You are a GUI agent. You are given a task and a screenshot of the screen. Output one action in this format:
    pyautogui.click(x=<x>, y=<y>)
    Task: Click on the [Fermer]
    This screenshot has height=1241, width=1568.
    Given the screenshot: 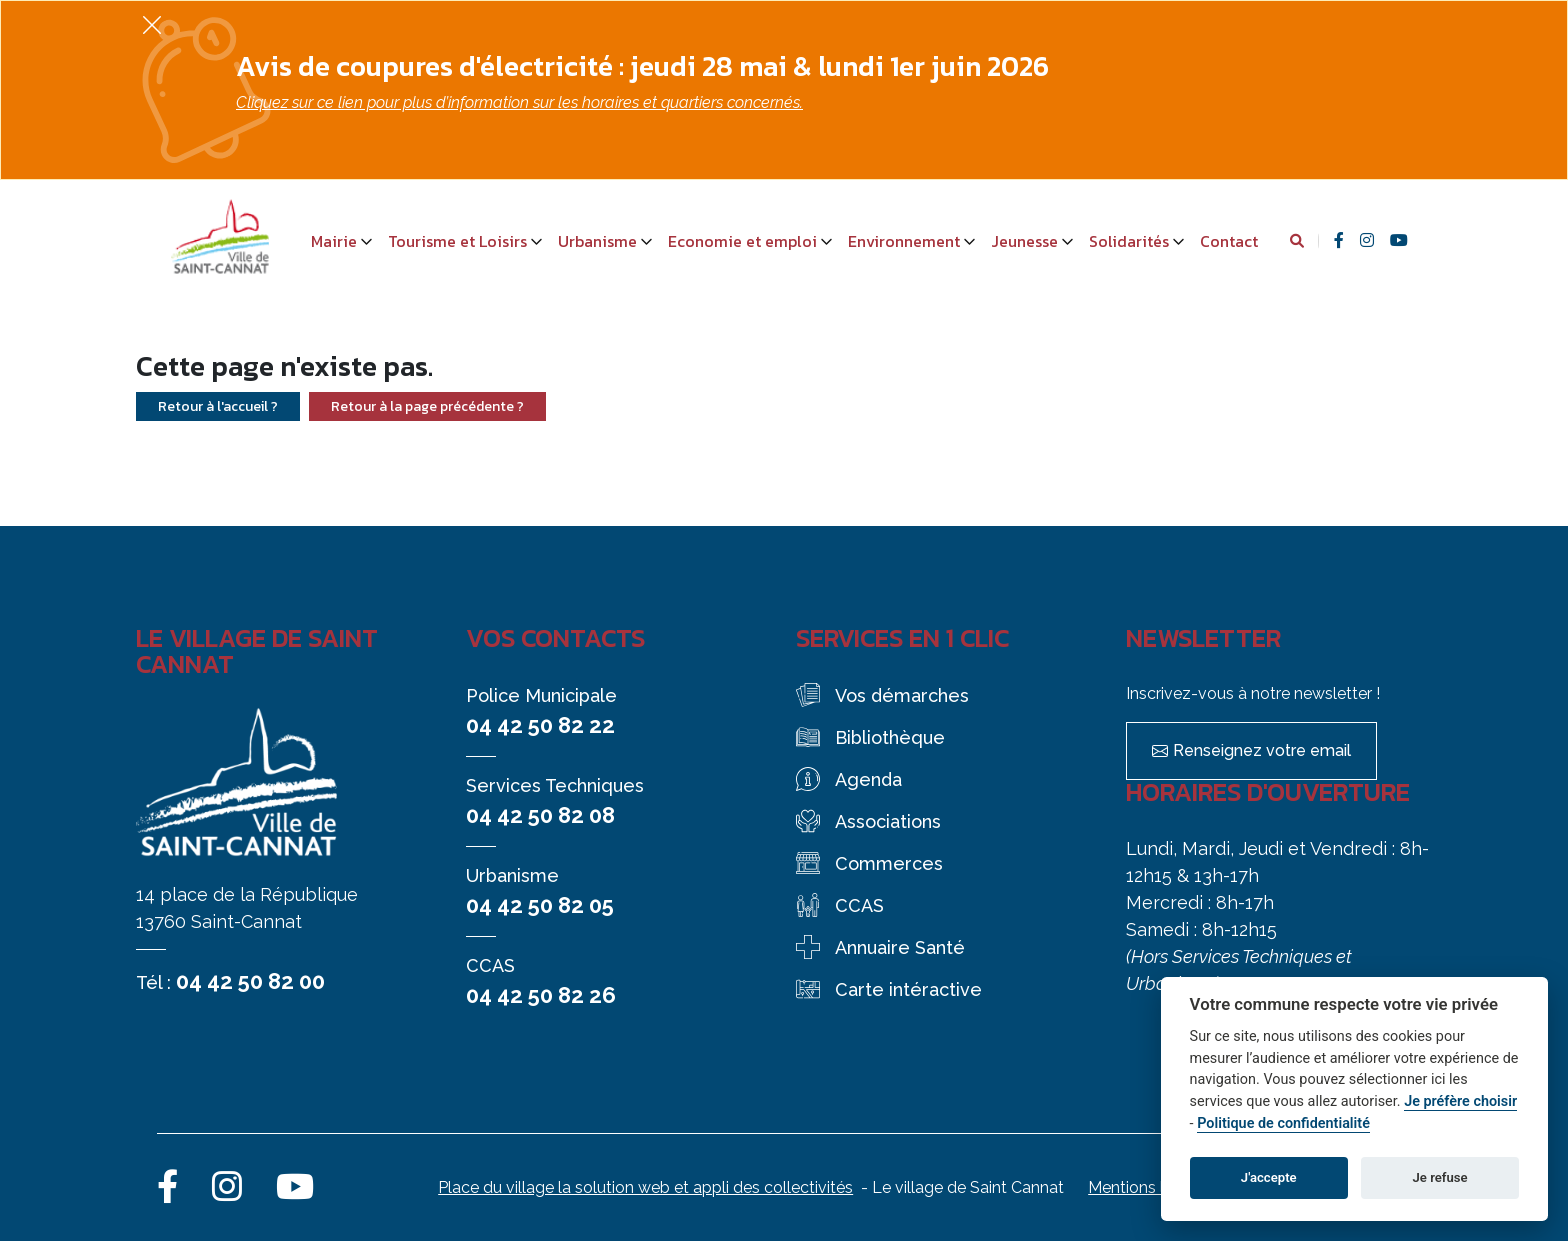 What is the action you would take?
    pyautogui.click(x=152, y=24)
    